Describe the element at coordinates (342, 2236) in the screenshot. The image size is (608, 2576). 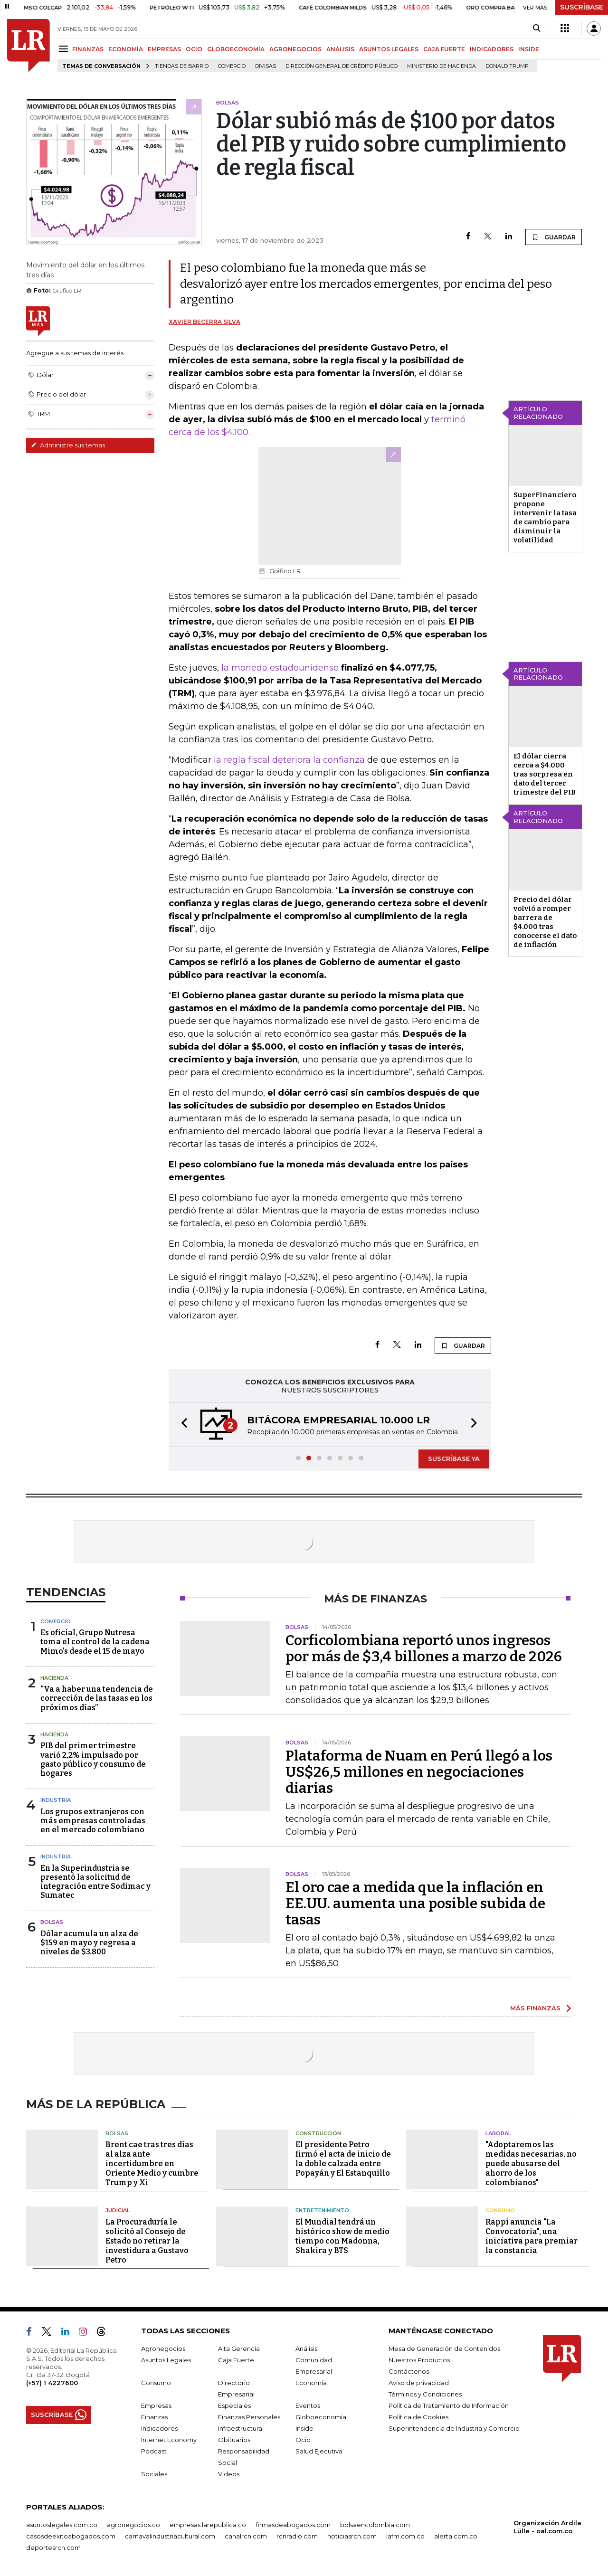
I see `El Mundial tendrá un histórico show de medio tiempo con Madonna, Shakira y BTS` at that location.